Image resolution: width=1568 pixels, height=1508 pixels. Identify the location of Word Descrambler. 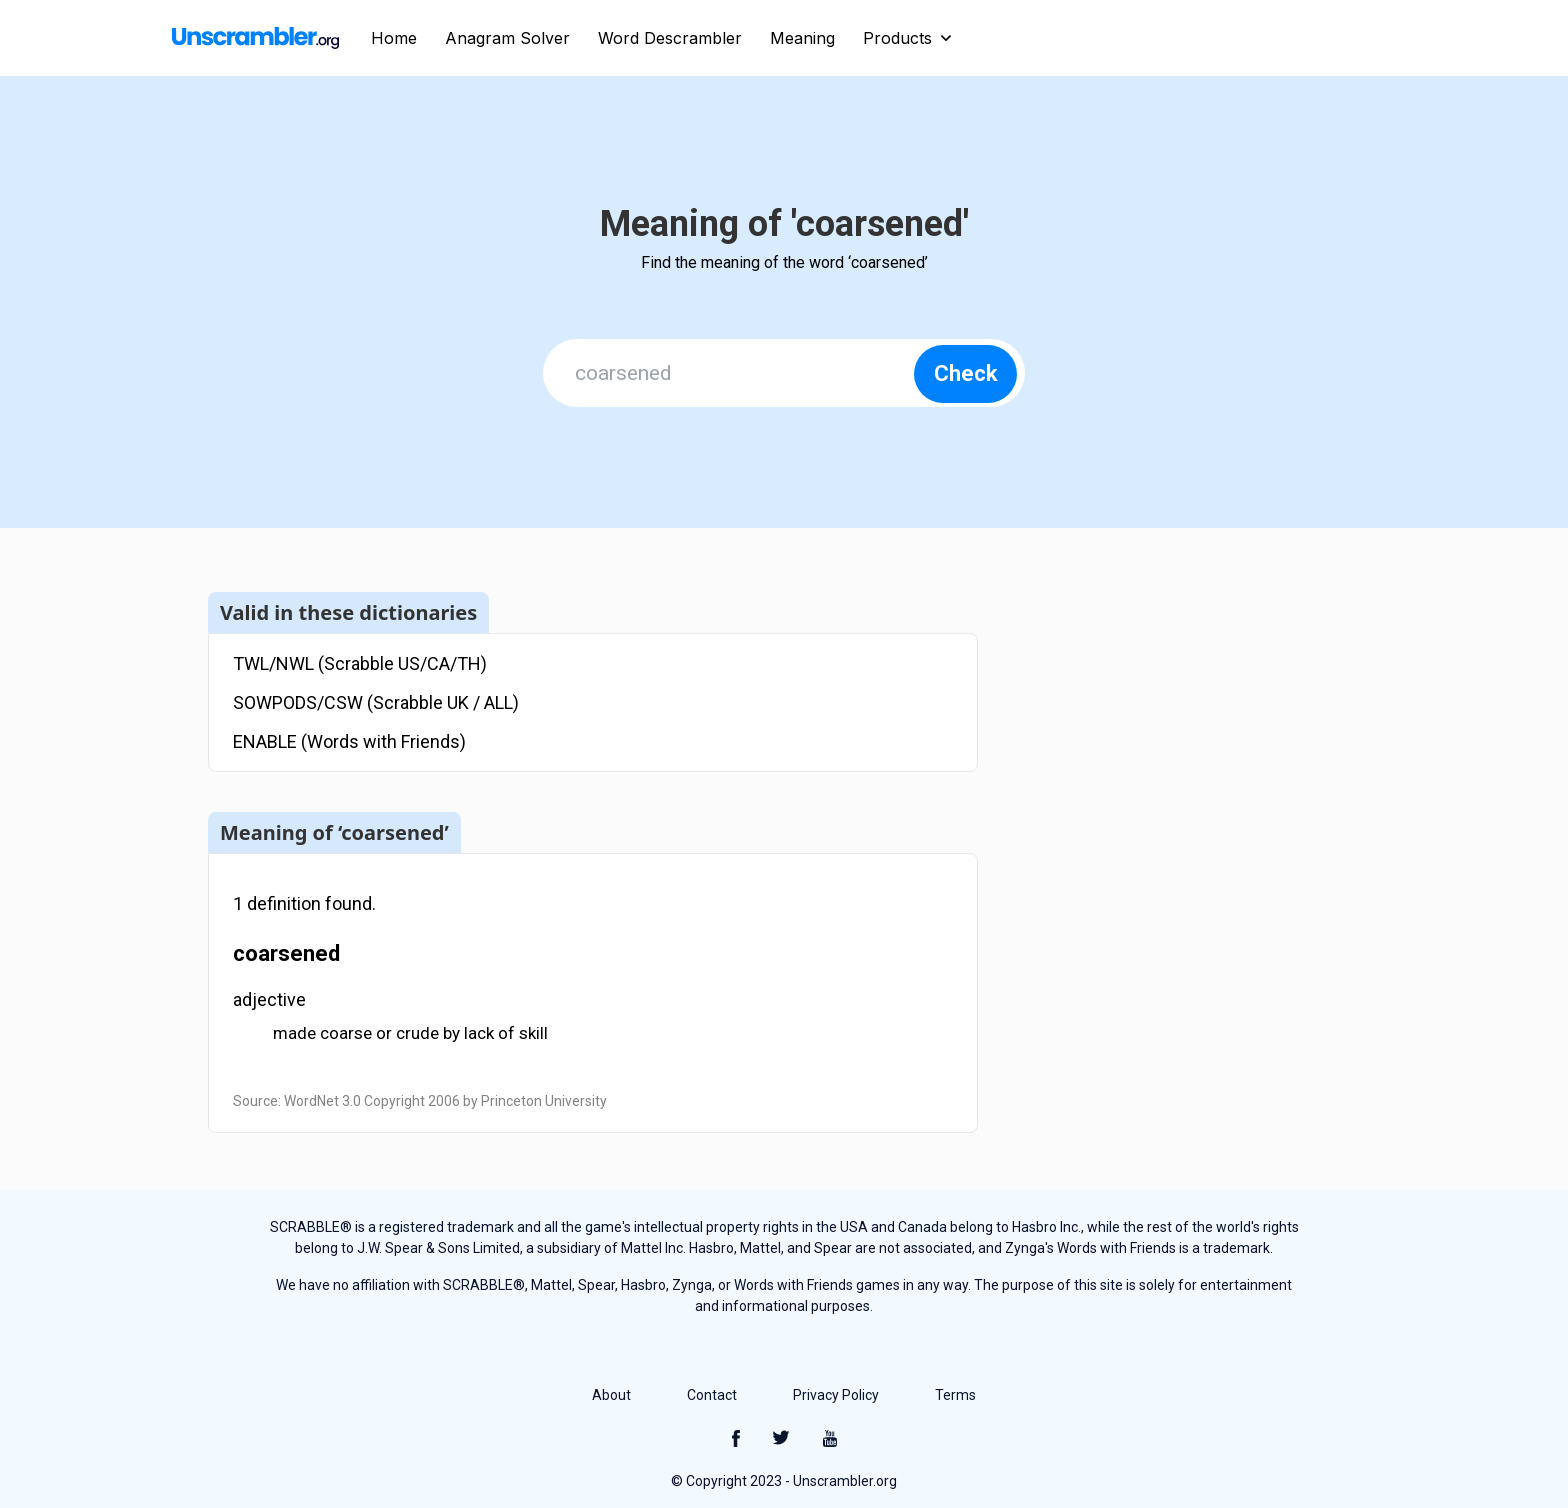
(670, 38).